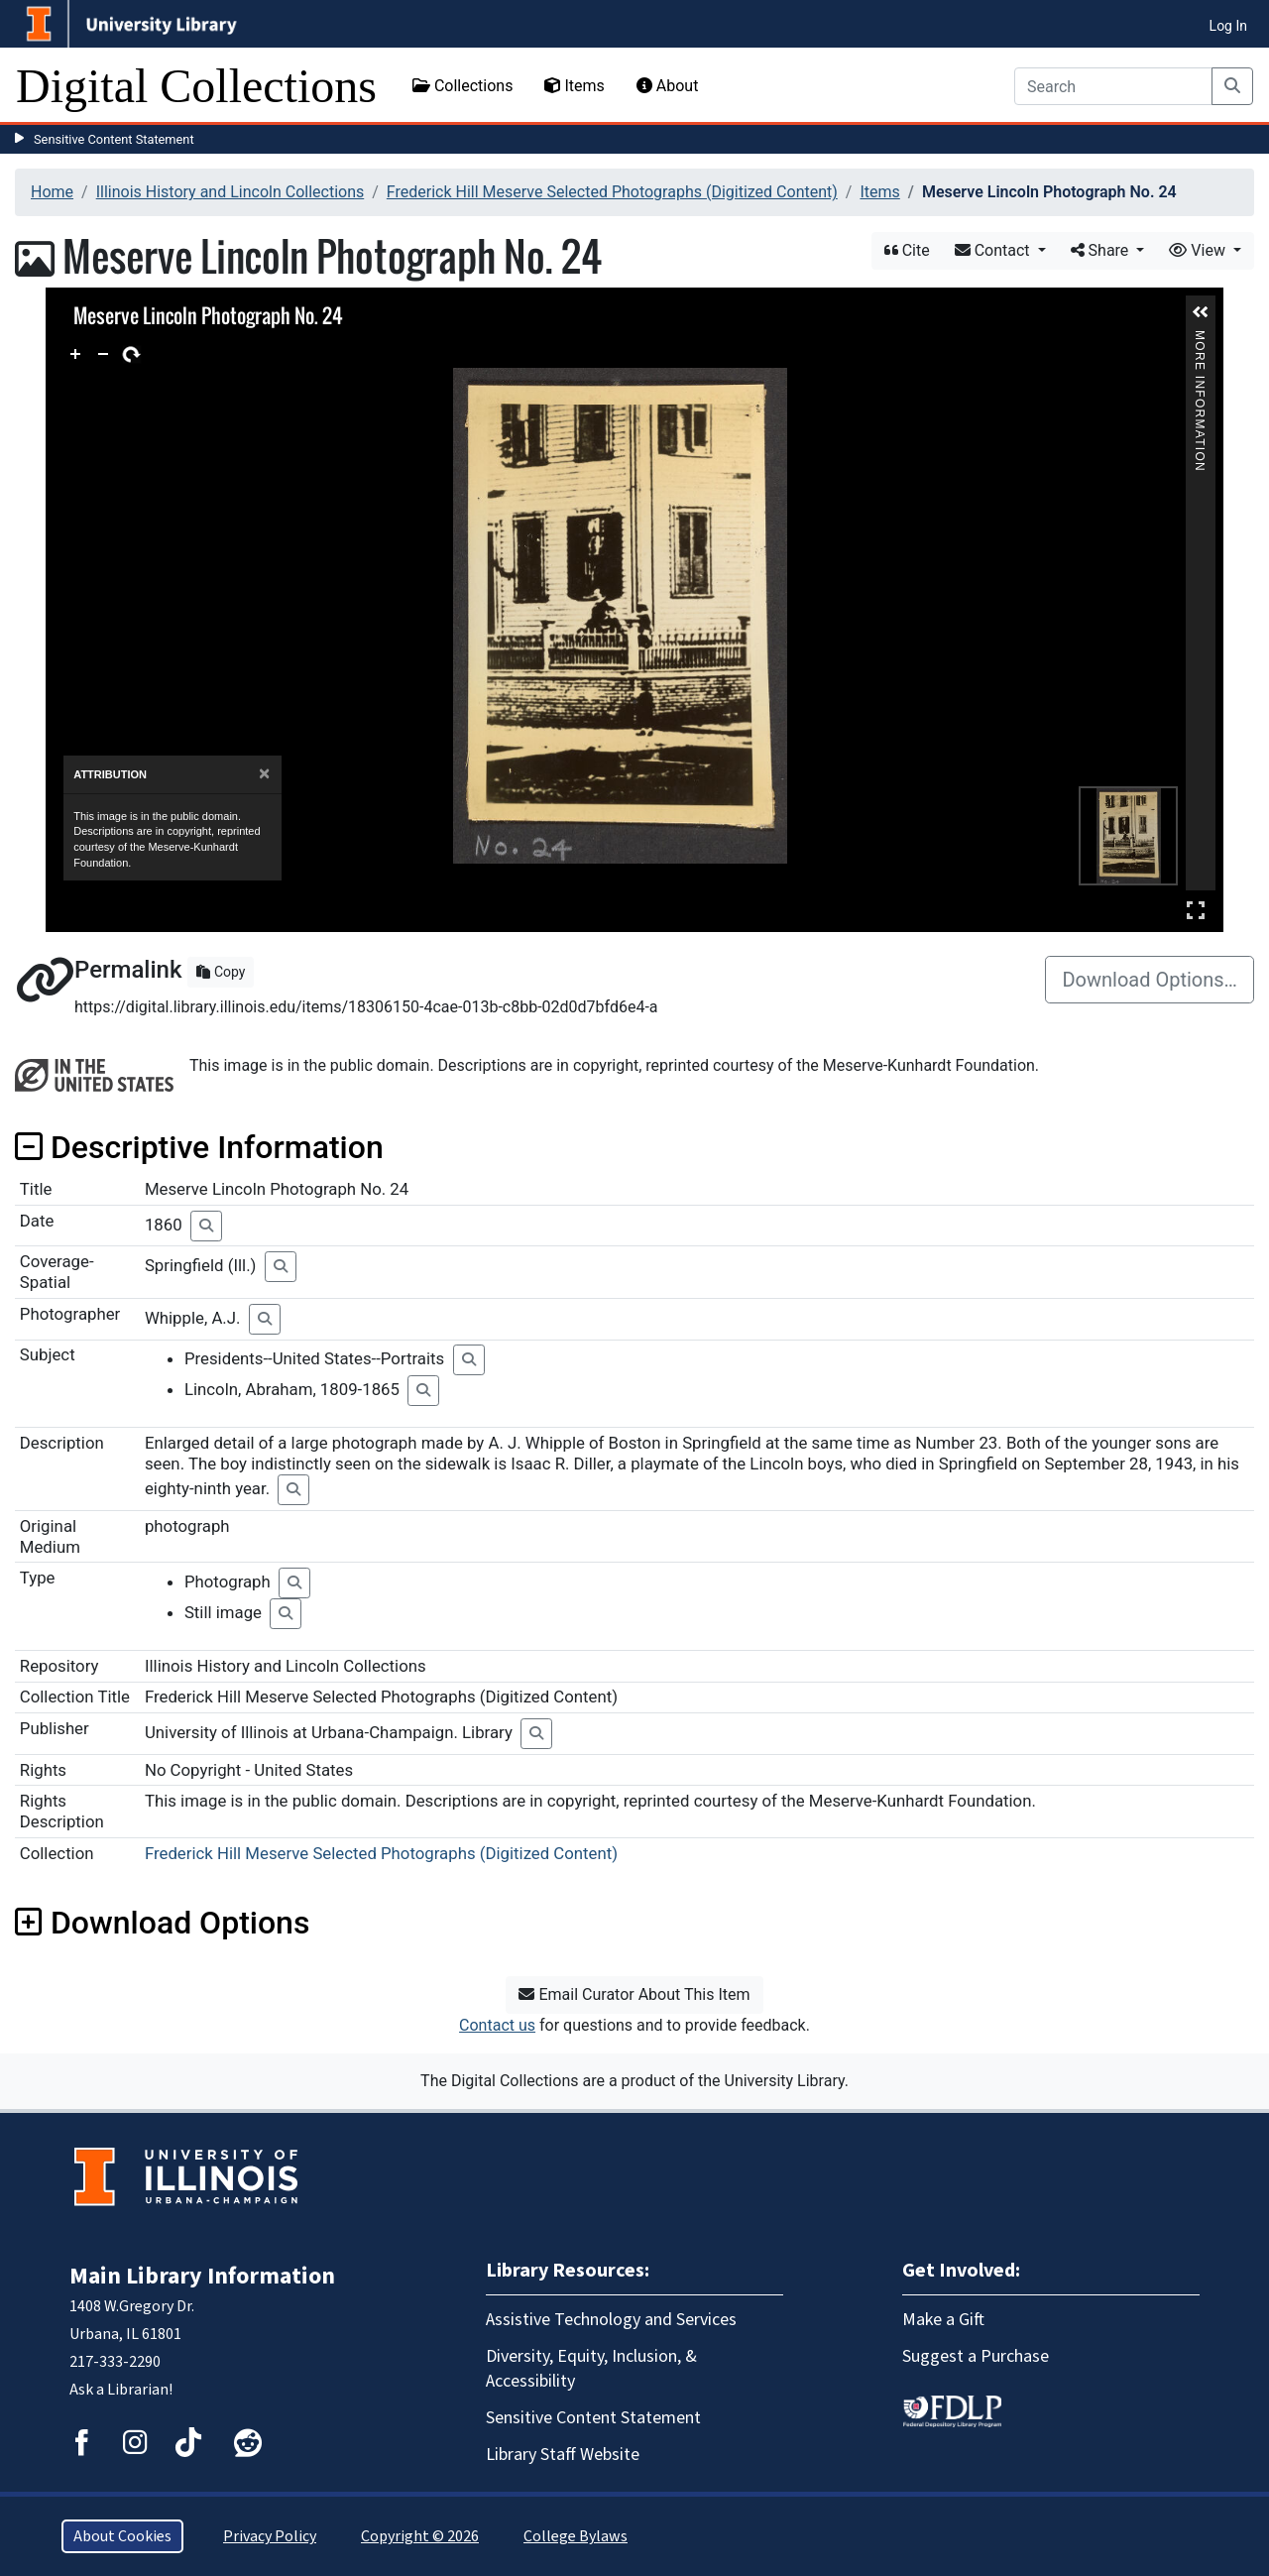 The image size is (1269, 2576). What do you see at coordinates (1201, 312) in the screenshot?
I see `[button]` at bounding box center [1201, 312].